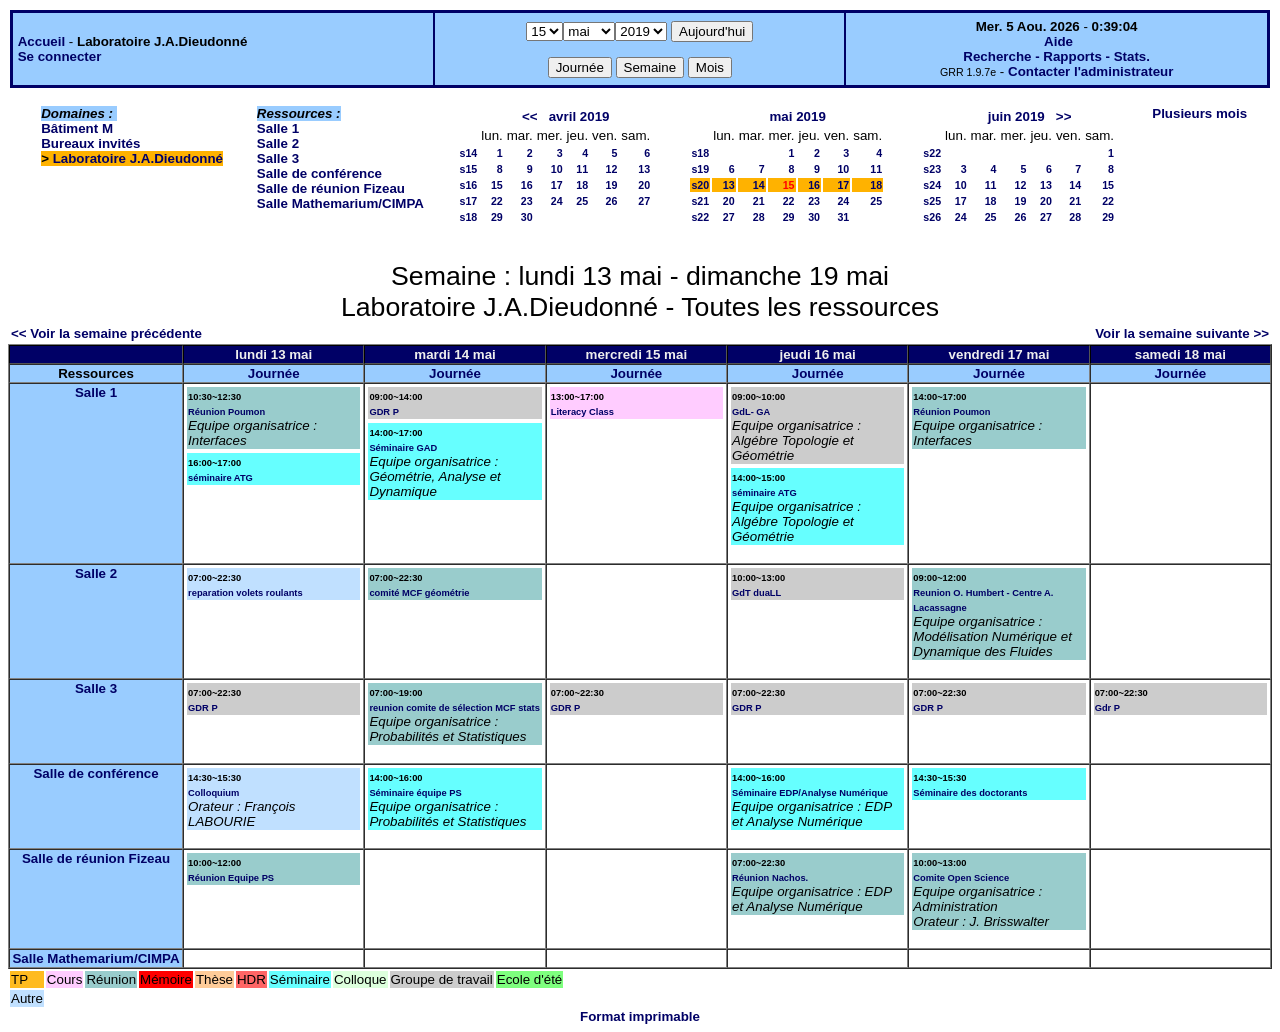 The width and height of the screenshot is (1280, 1032). I want to click on s16, so click(468, 185).